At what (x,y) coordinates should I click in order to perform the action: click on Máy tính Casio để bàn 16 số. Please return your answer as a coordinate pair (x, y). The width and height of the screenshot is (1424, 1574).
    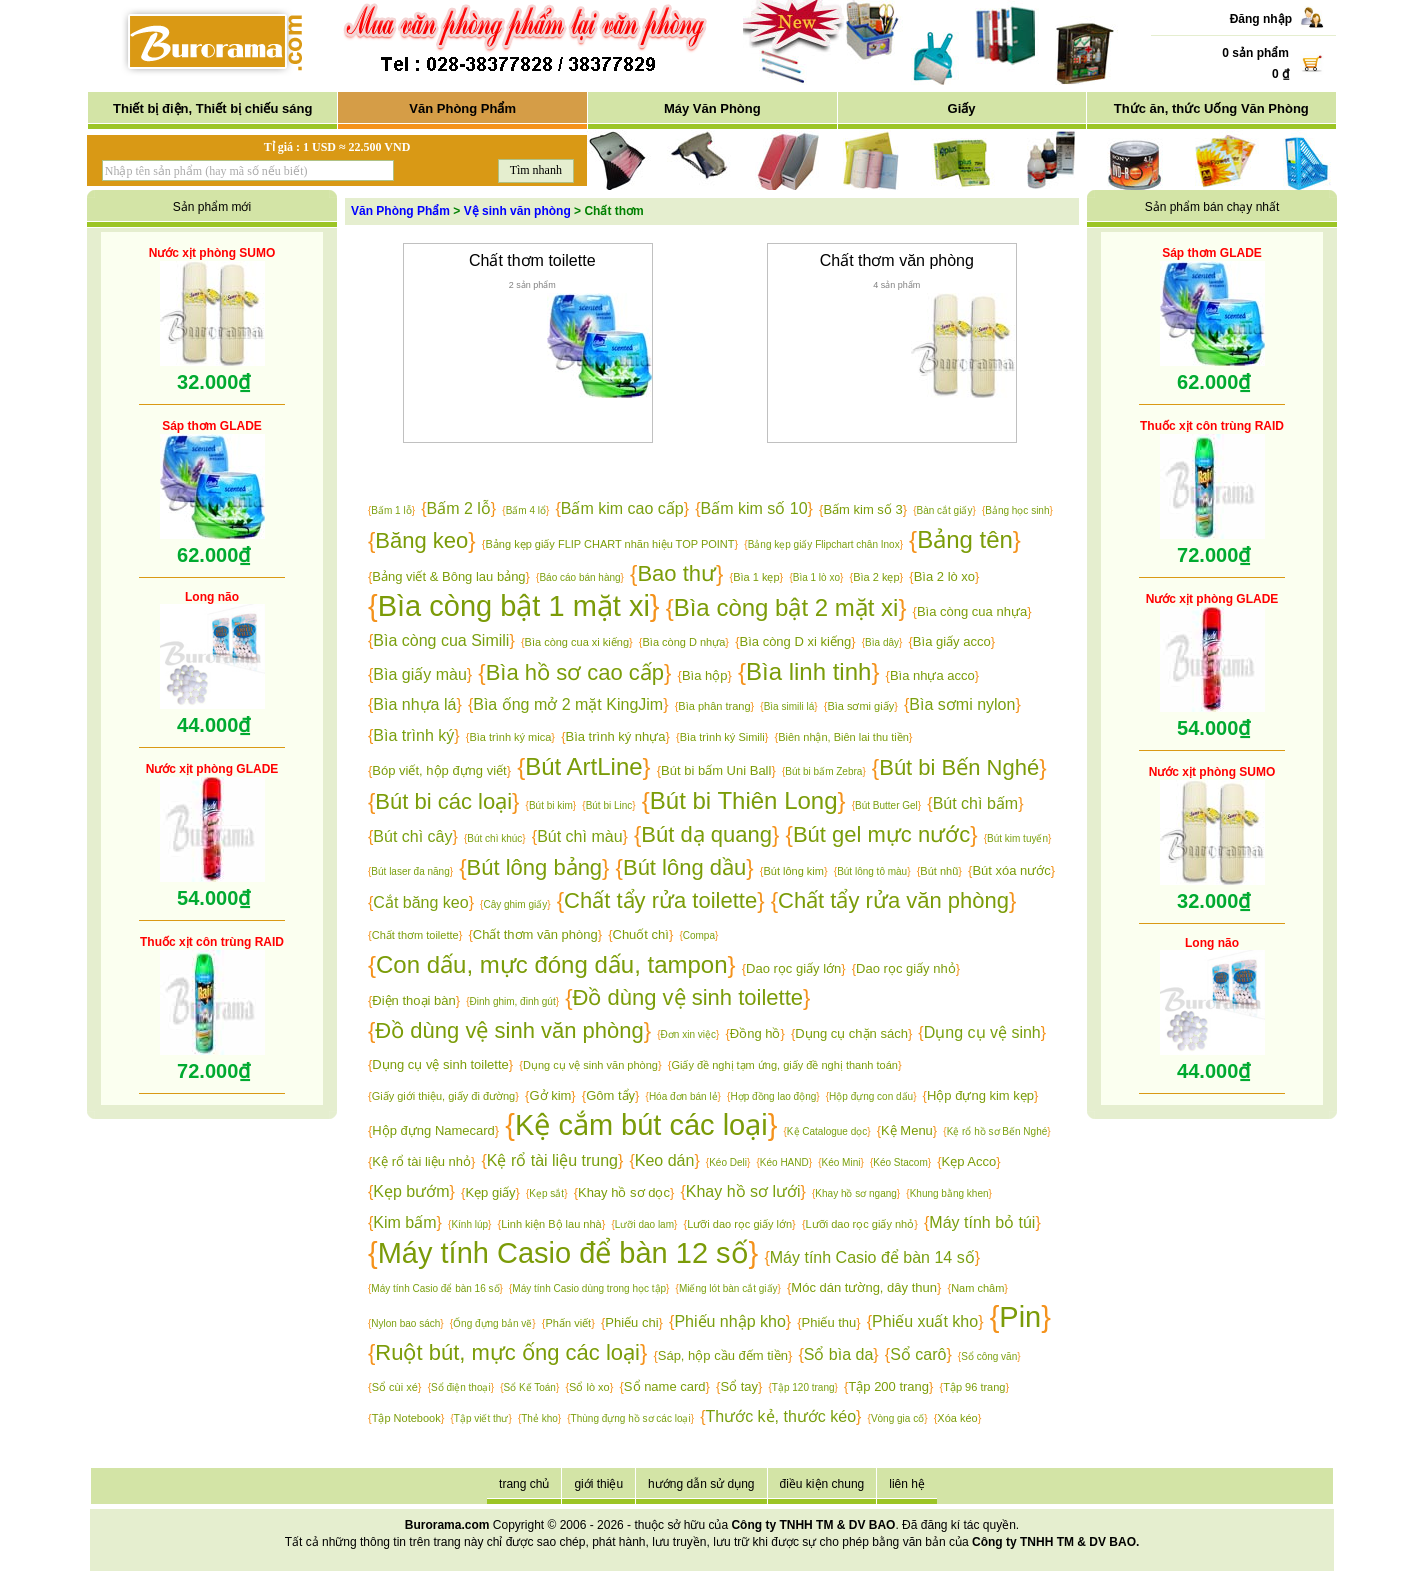
    Looking at the image, I should click on (435, 1288).